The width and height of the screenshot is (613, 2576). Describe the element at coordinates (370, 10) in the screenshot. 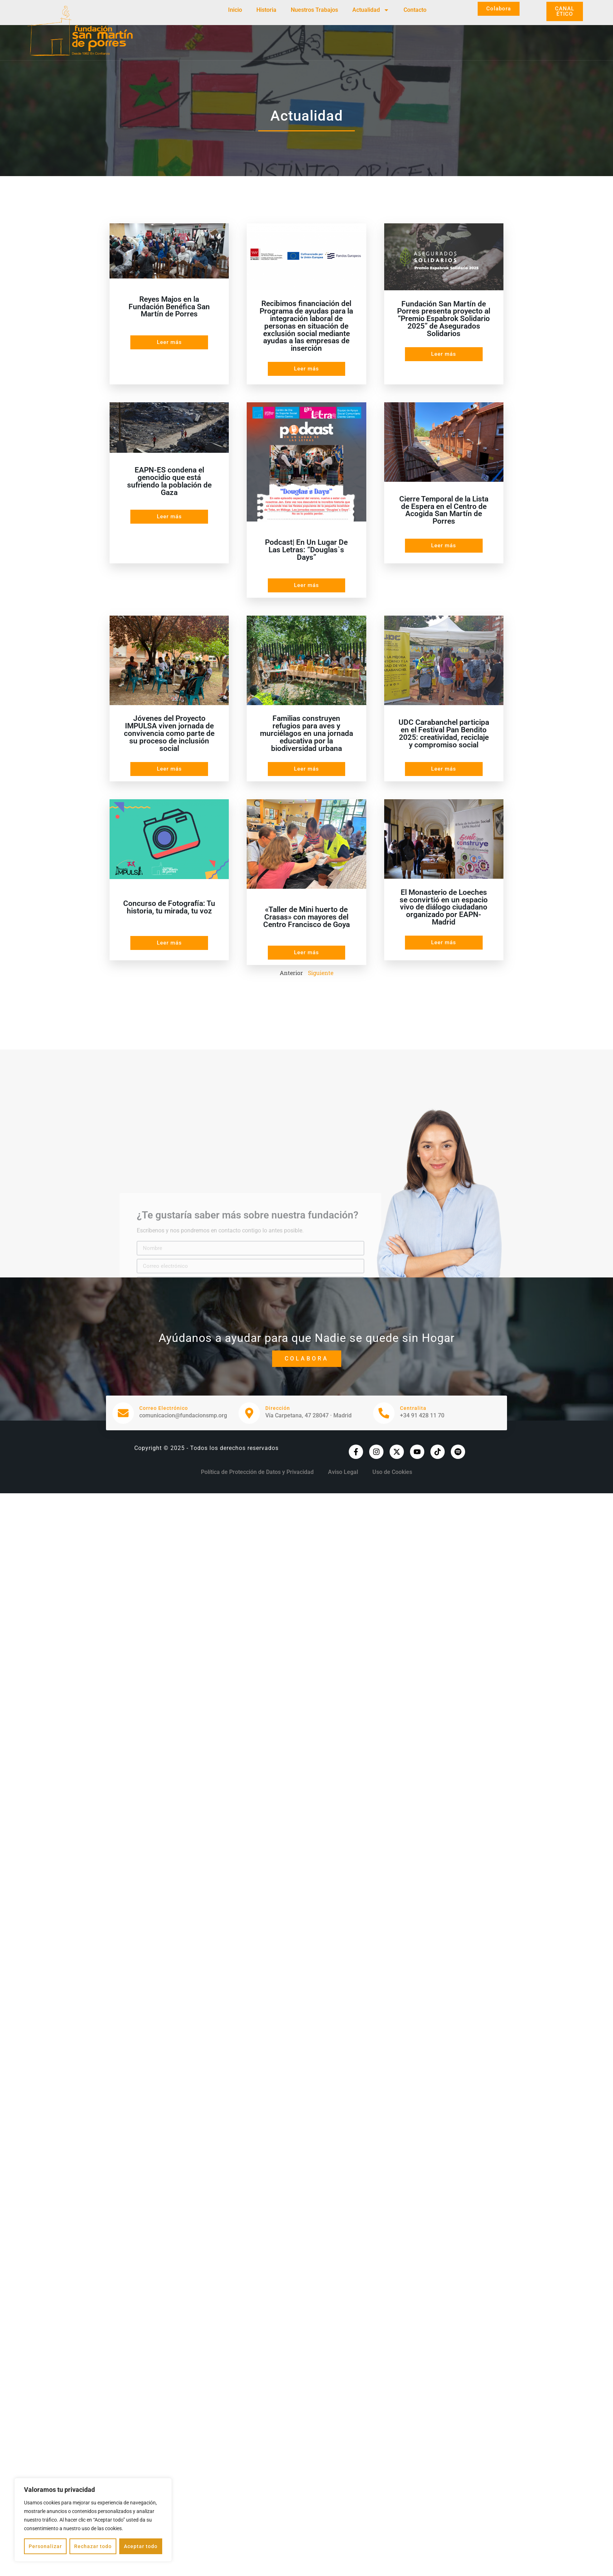

I see `Actualidad` at that location.